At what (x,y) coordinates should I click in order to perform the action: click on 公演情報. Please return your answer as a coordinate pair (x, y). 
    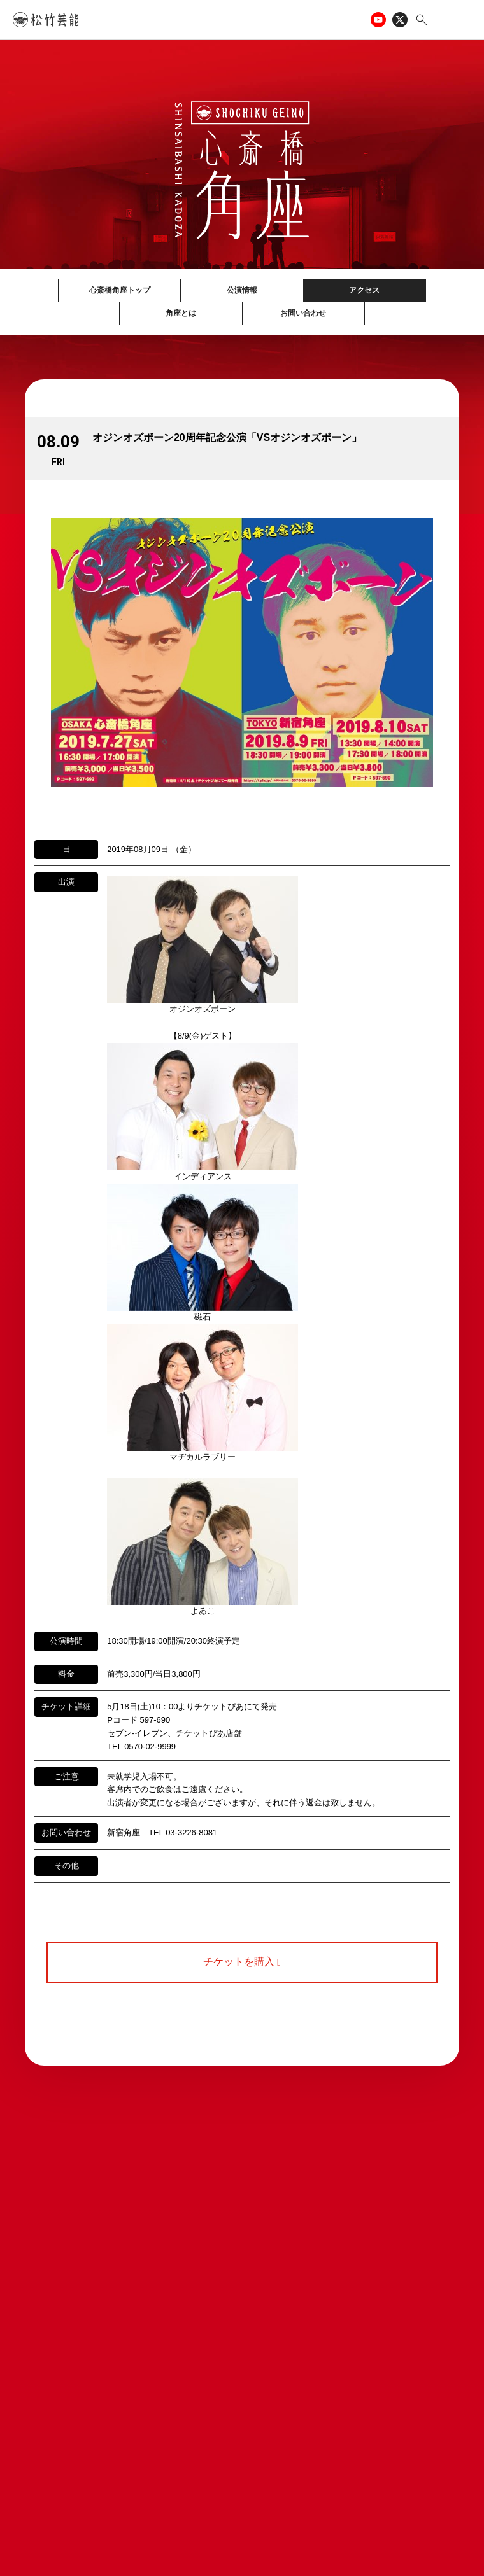
    Looking at the image, I should click on (242, 290).